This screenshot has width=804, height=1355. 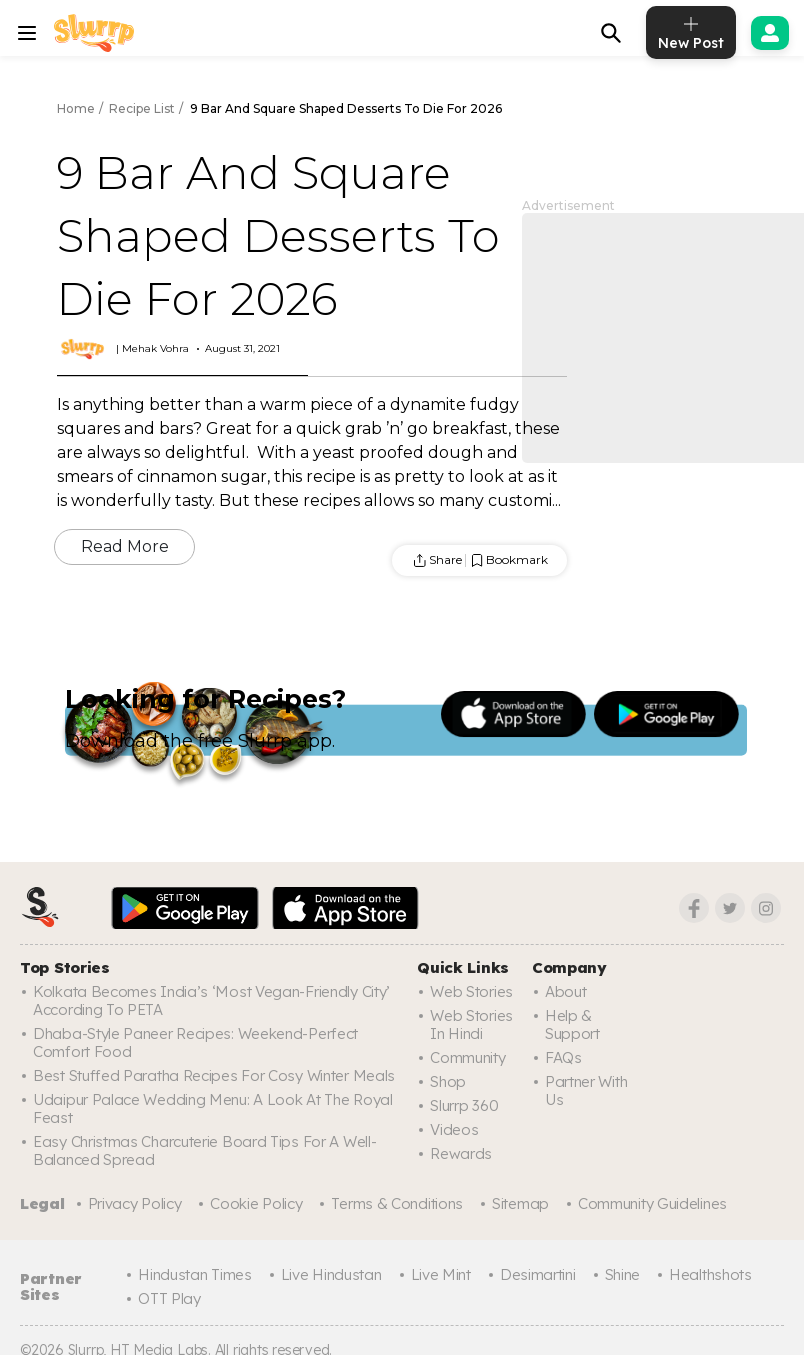 I want to click on Home, so click(x=76, y=108).